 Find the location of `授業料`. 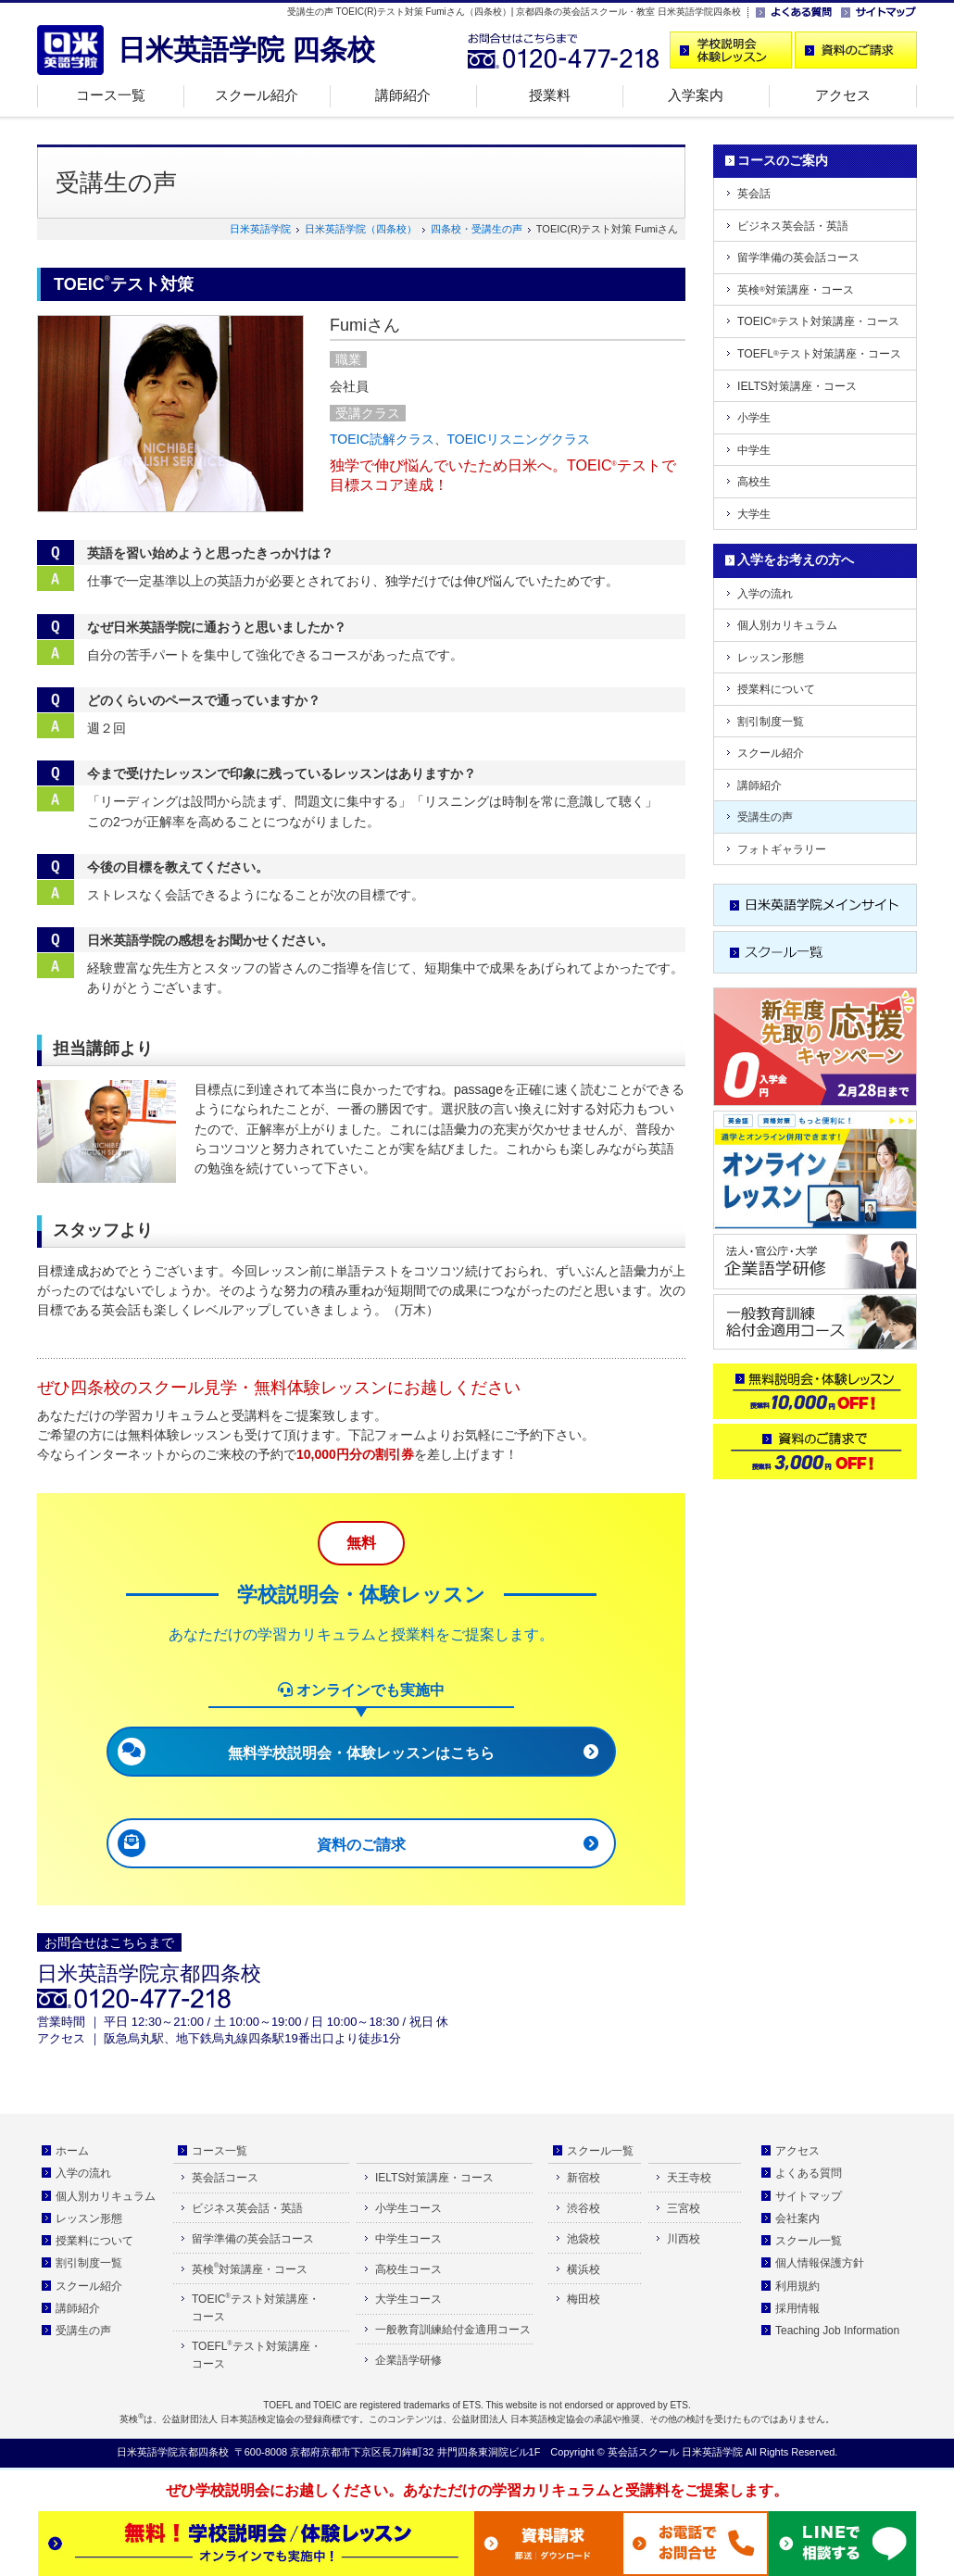

授業料 is located at coordinates (550, 95).